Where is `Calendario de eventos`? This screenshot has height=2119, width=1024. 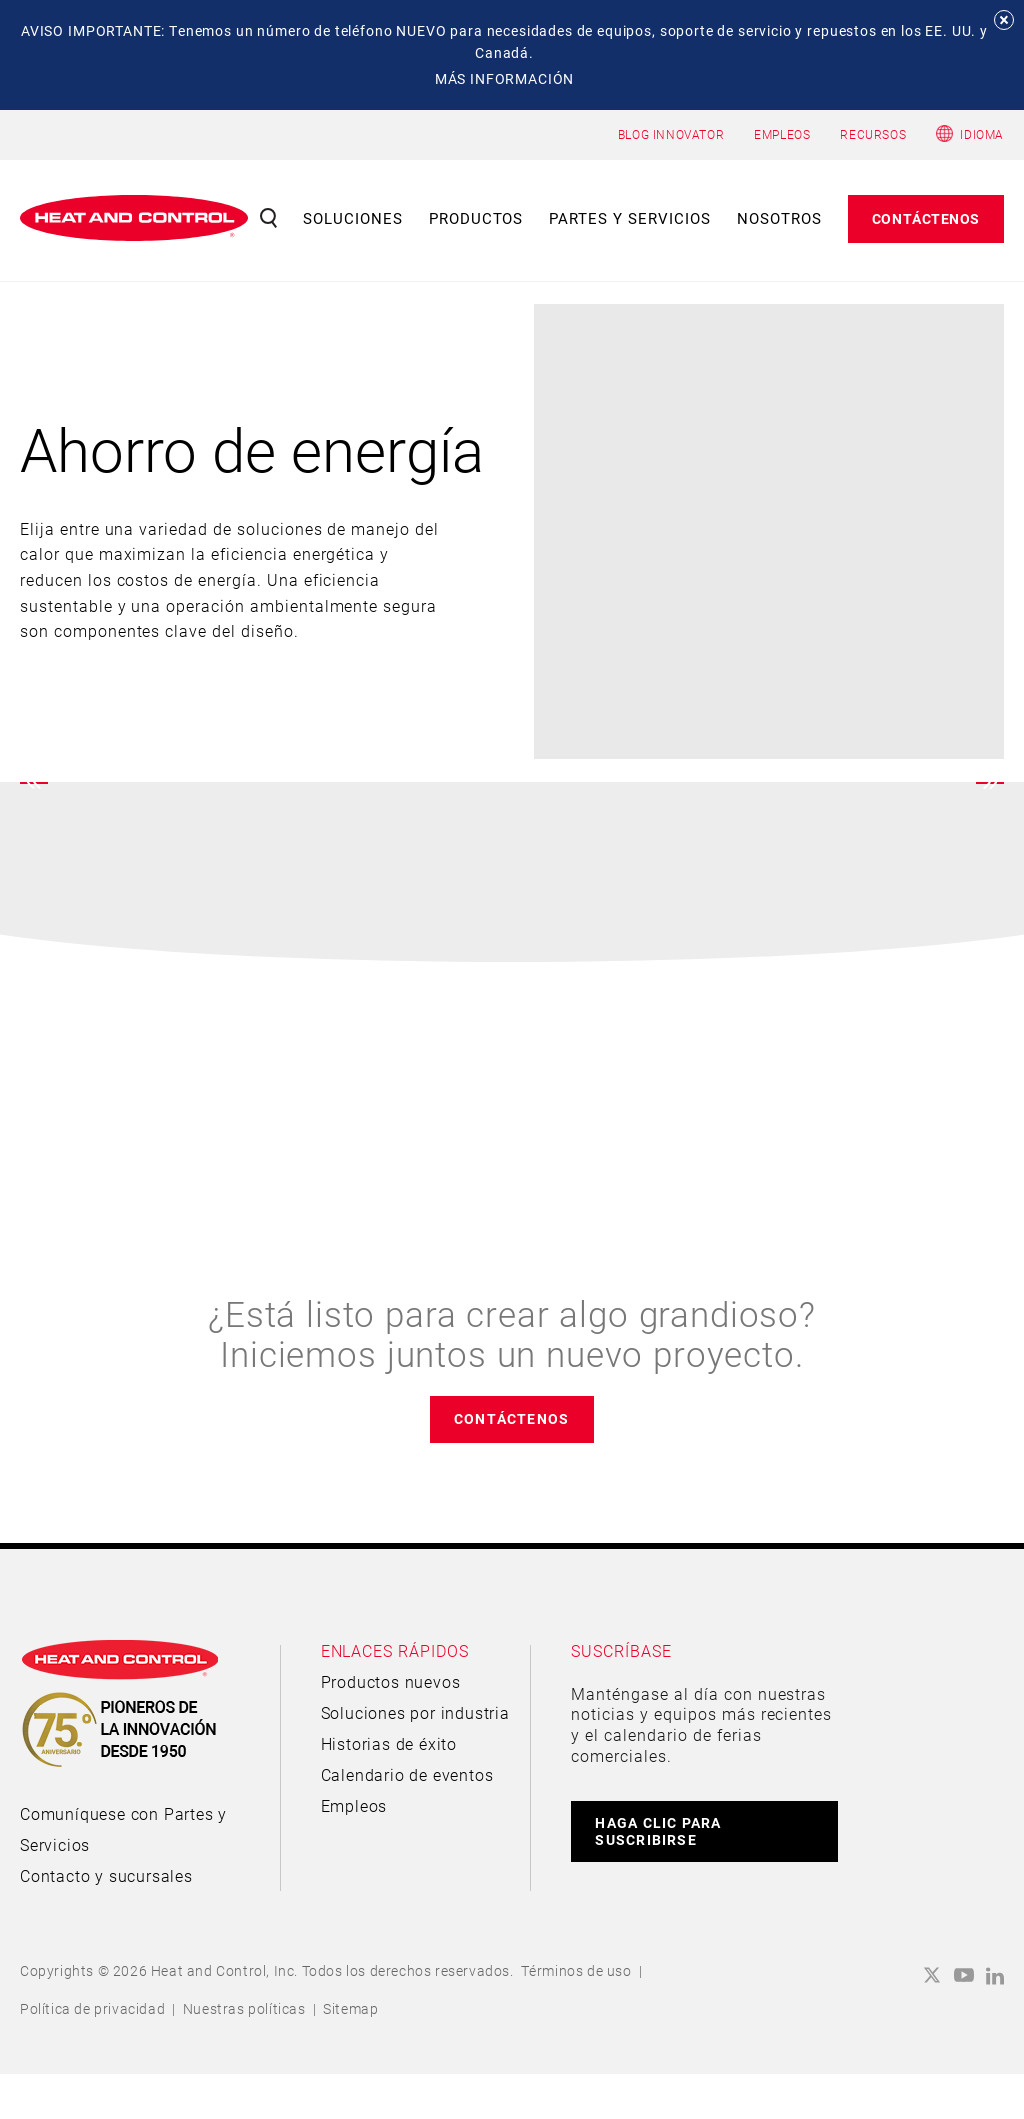
Calendario de eventos is located at coordinates (407, 1774).